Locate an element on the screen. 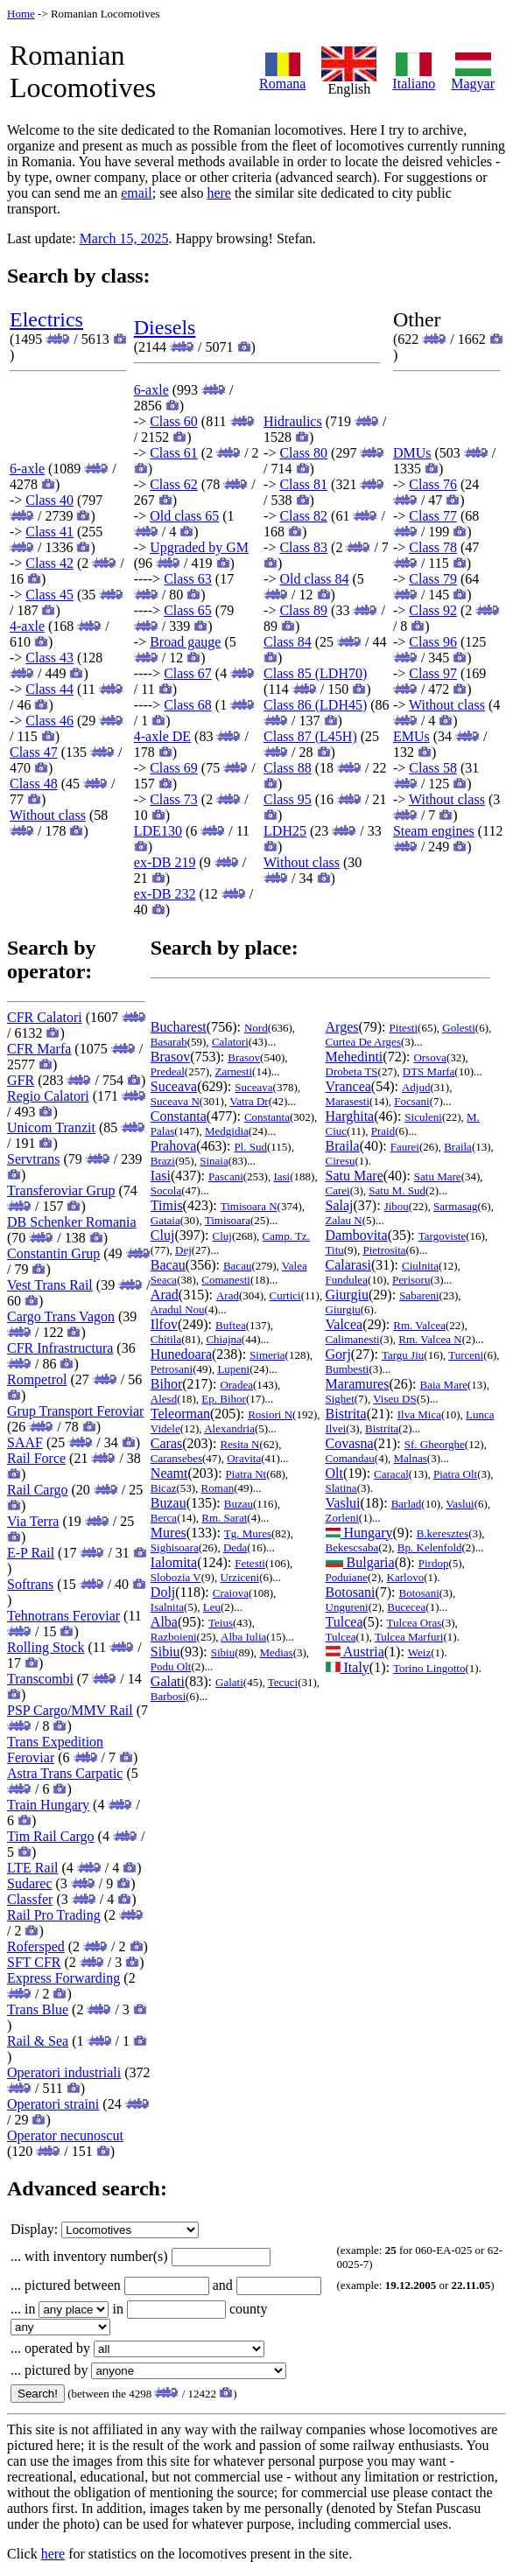  Class 42 is located at coordinates (49, 563).